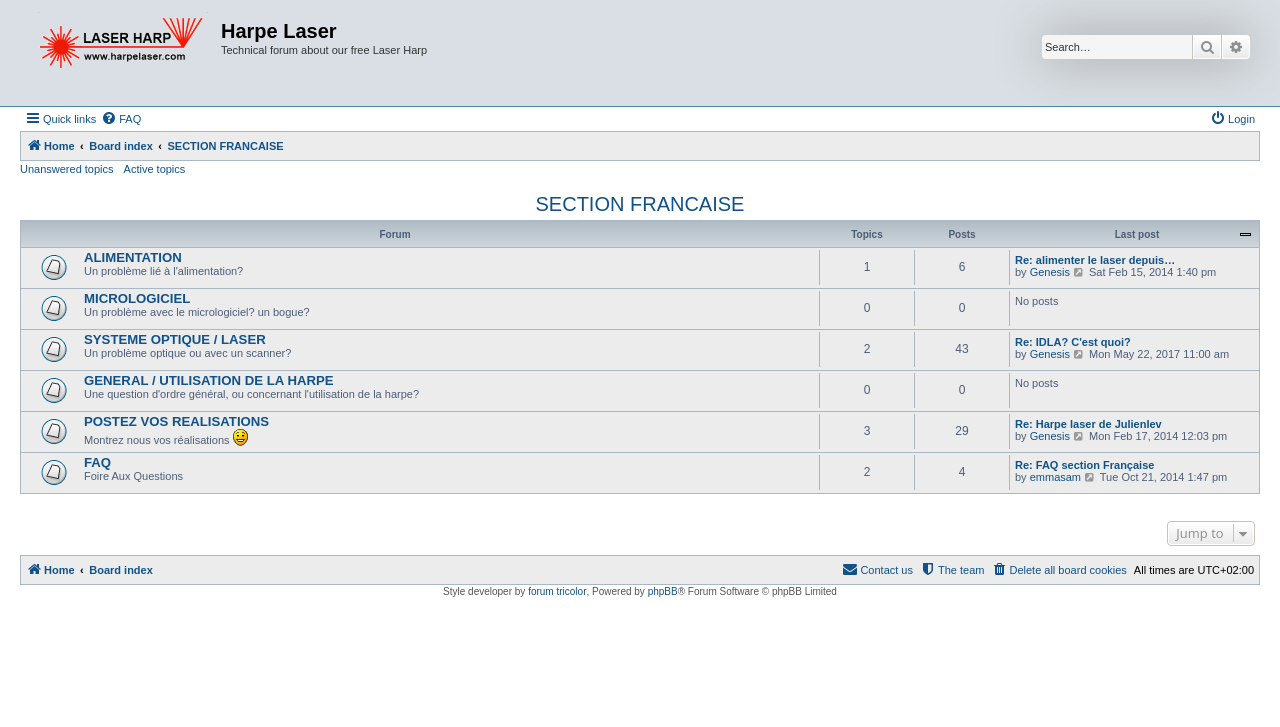  What do you see at coordinates (1050, 272) in the screenshot?
I see `Genesis` at bounding box center [1050, 272].